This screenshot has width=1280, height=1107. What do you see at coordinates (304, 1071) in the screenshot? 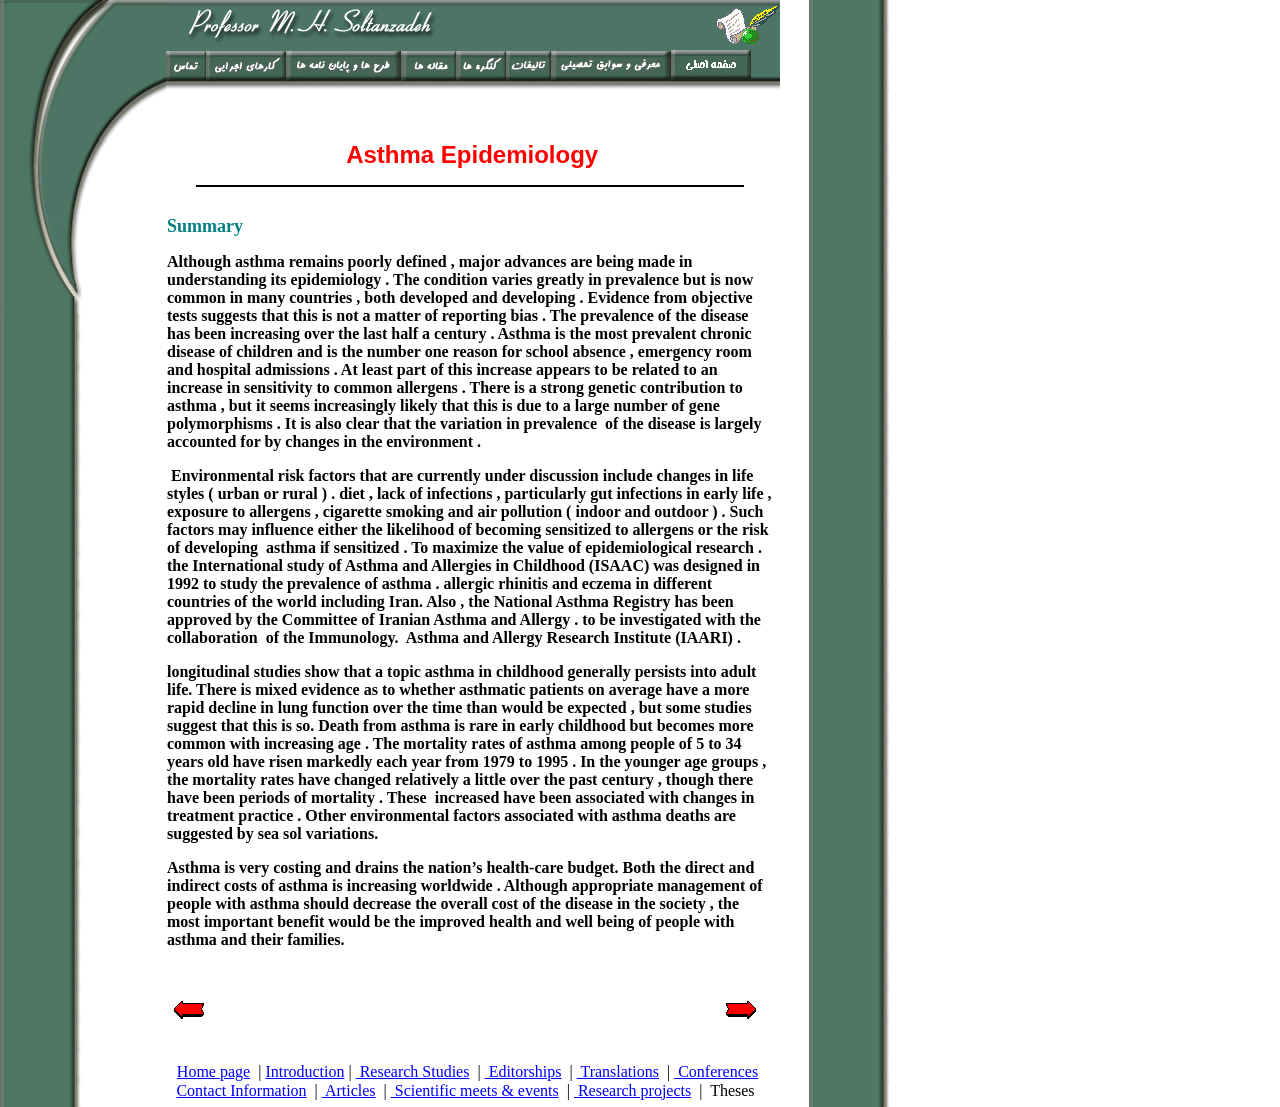
I see `Introduction` at bounding box center [304, 1071].